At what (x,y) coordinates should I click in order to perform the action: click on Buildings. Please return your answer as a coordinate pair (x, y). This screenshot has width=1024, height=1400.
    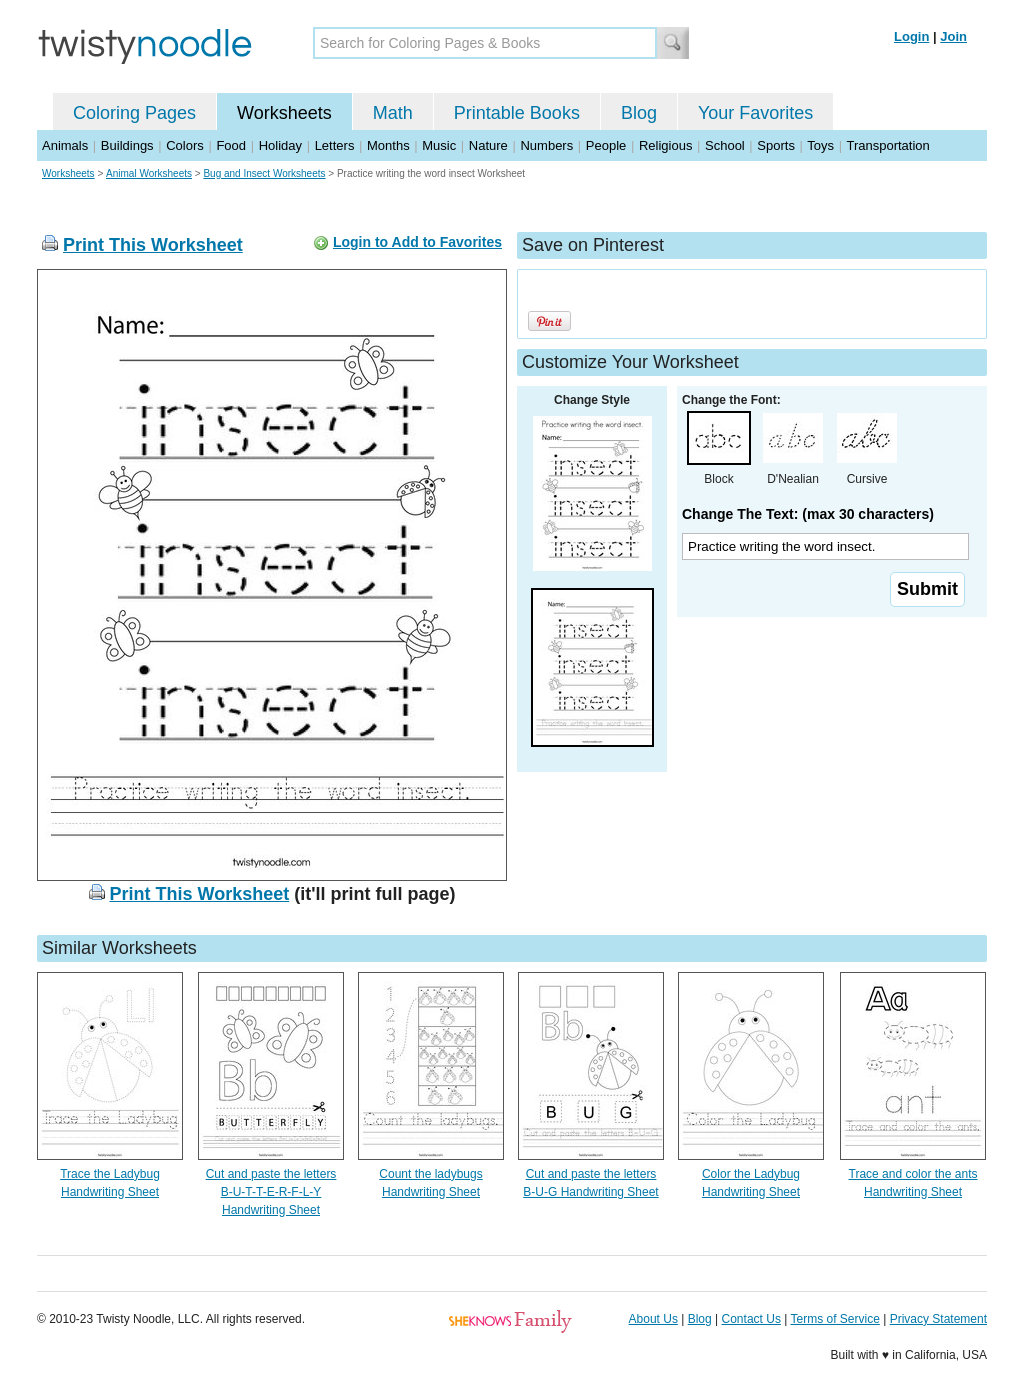
    Looking at the image, I should click on (127, 145).